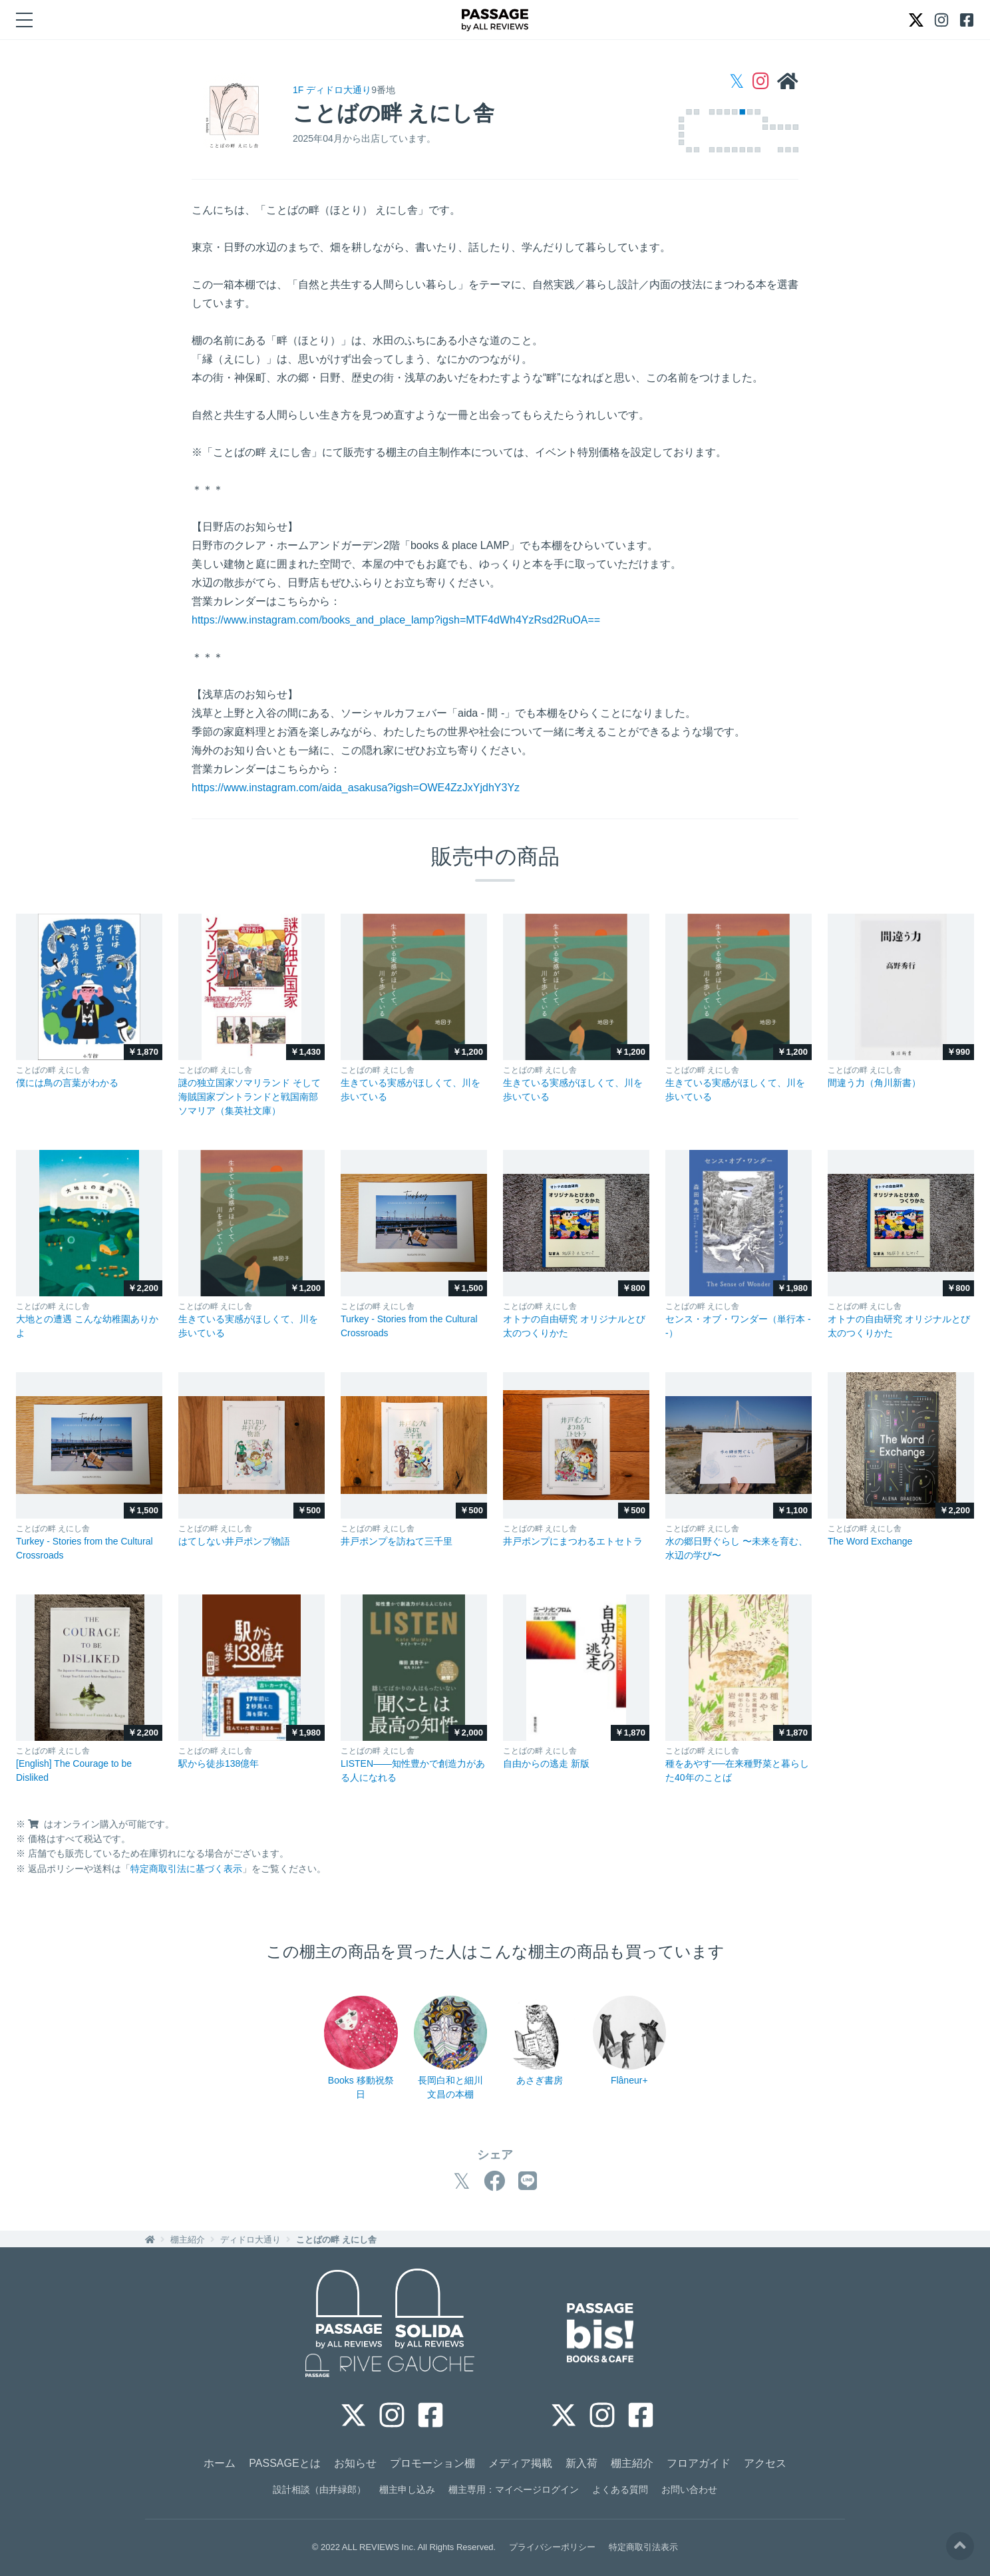 The width and height of the screenshot is (990, 2576). What do you see at coordinates (520, 2463) in the screenshot?
I see `メディア掲載` at bounding box center [520, 2463].